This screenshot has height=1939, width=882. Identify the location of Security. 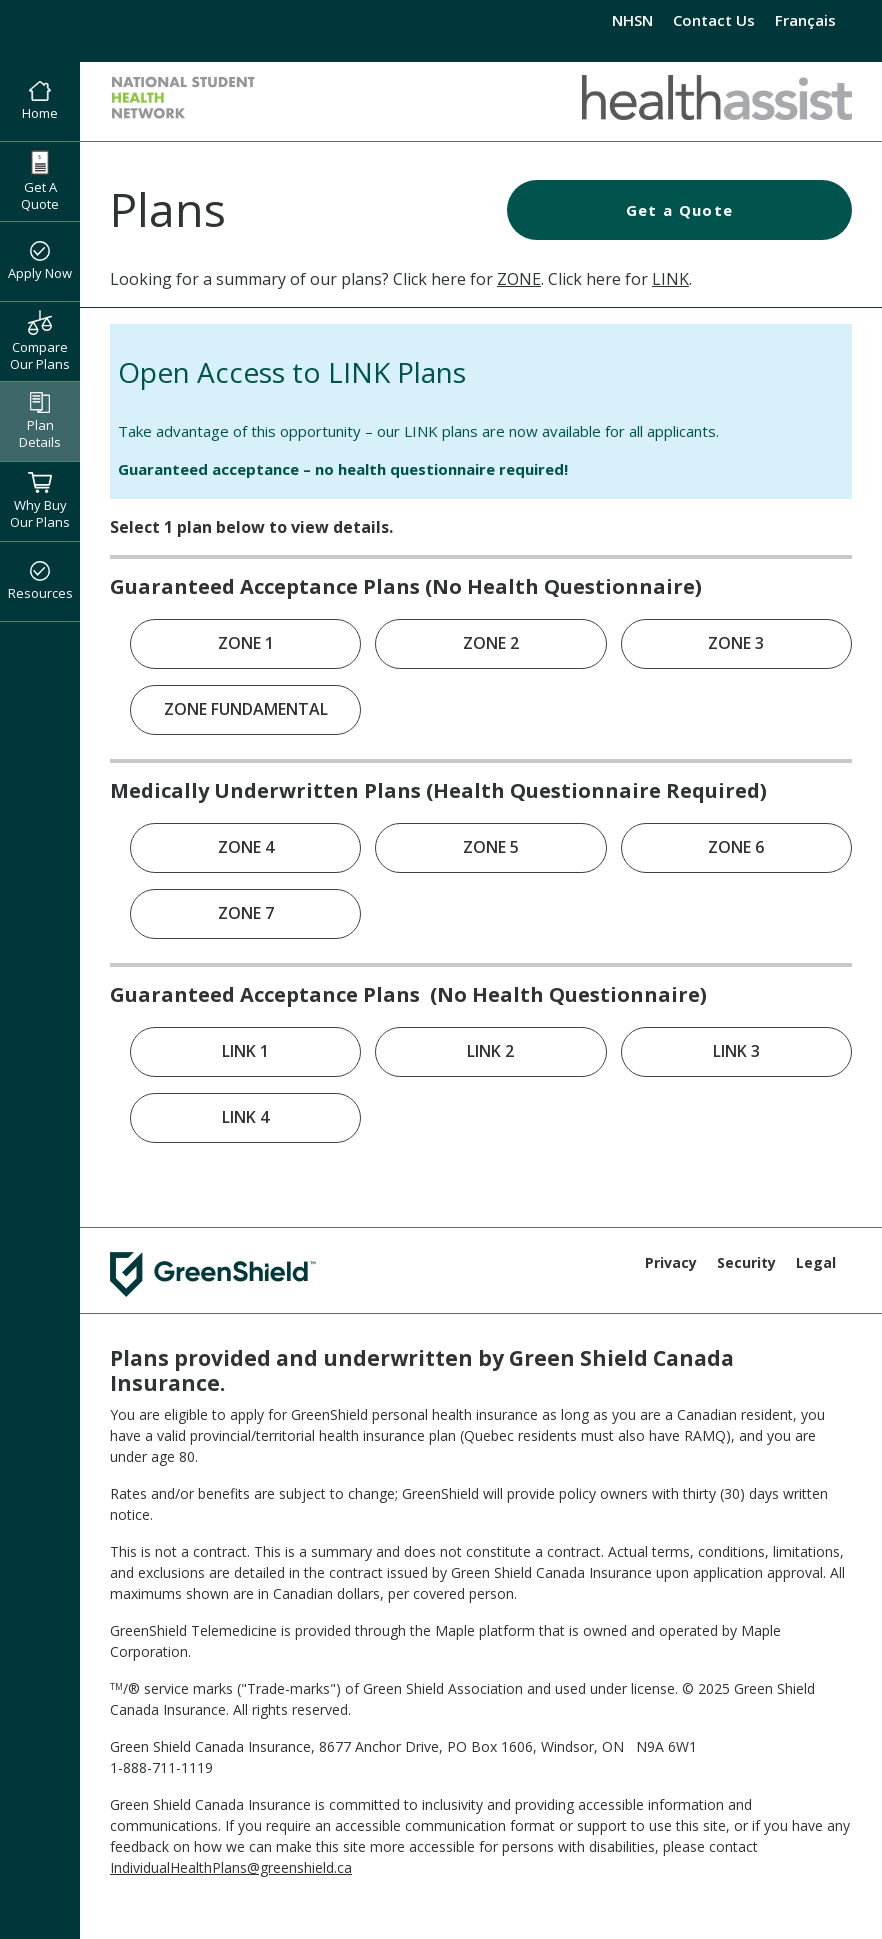
(746, 1262).